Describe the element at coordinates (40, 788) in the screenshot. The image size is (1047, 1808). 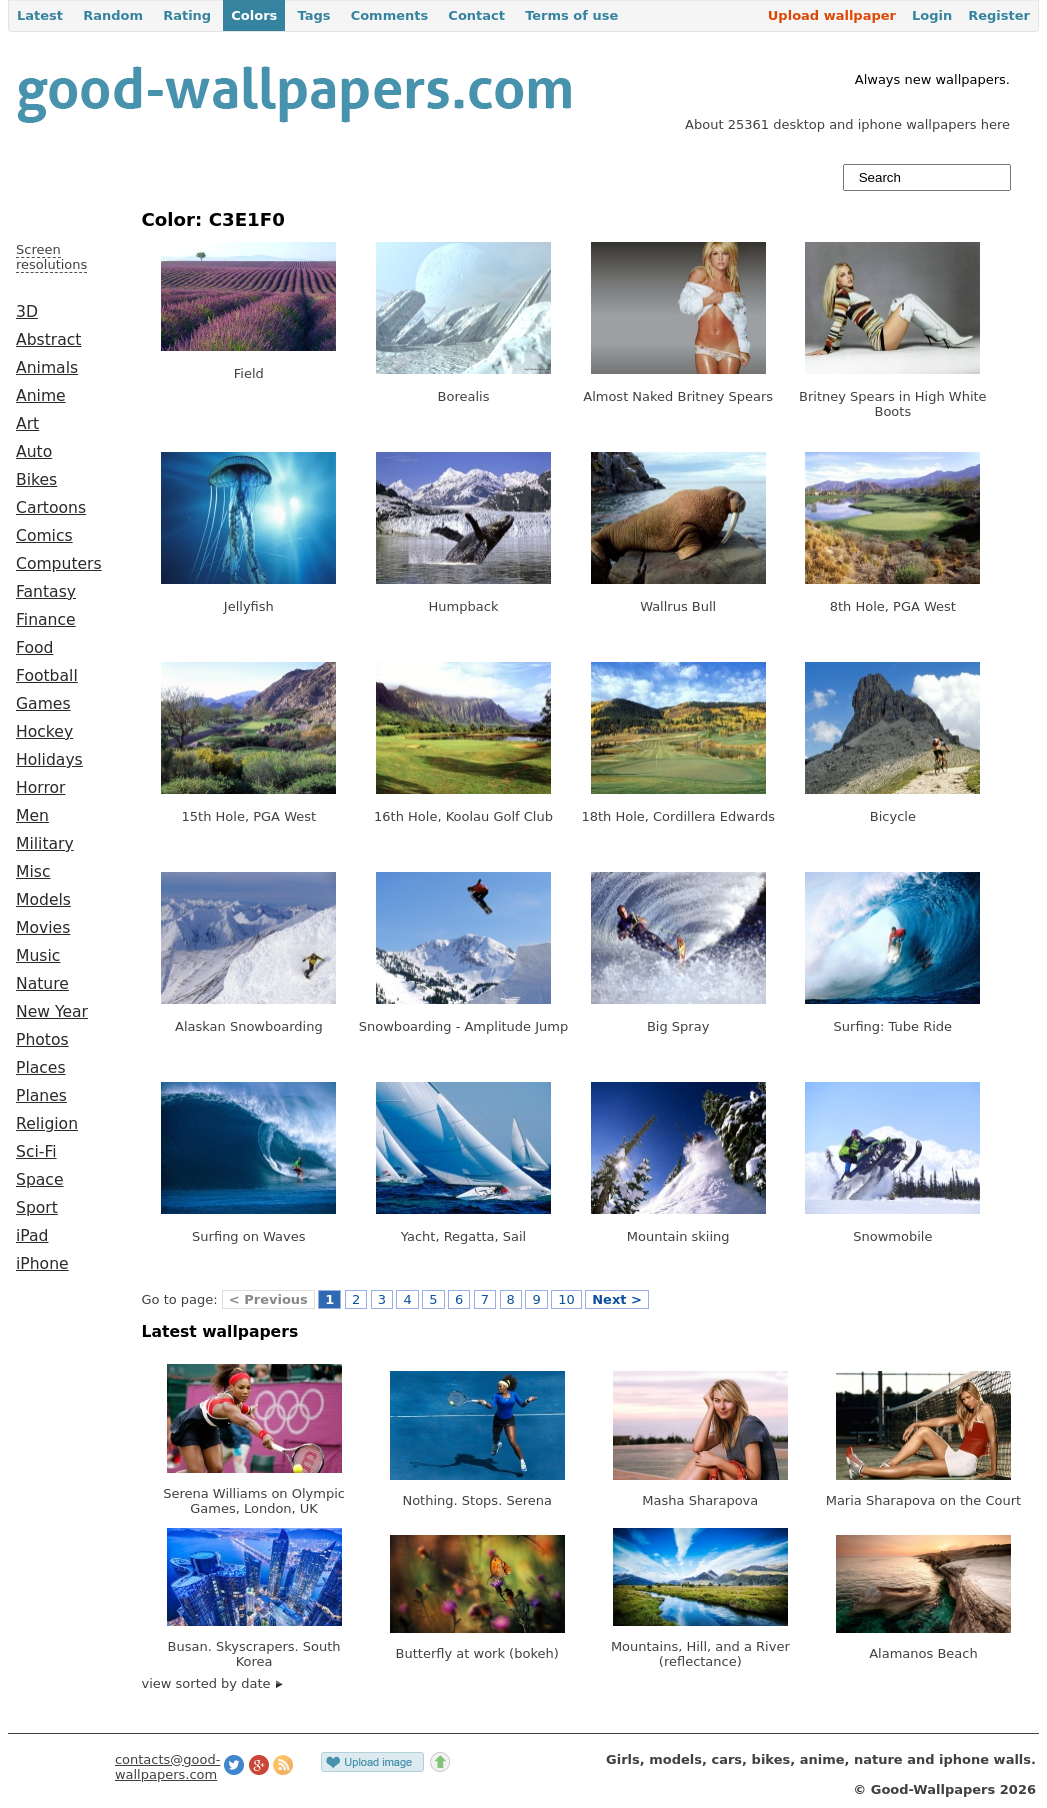
I see `Horror` at that location.